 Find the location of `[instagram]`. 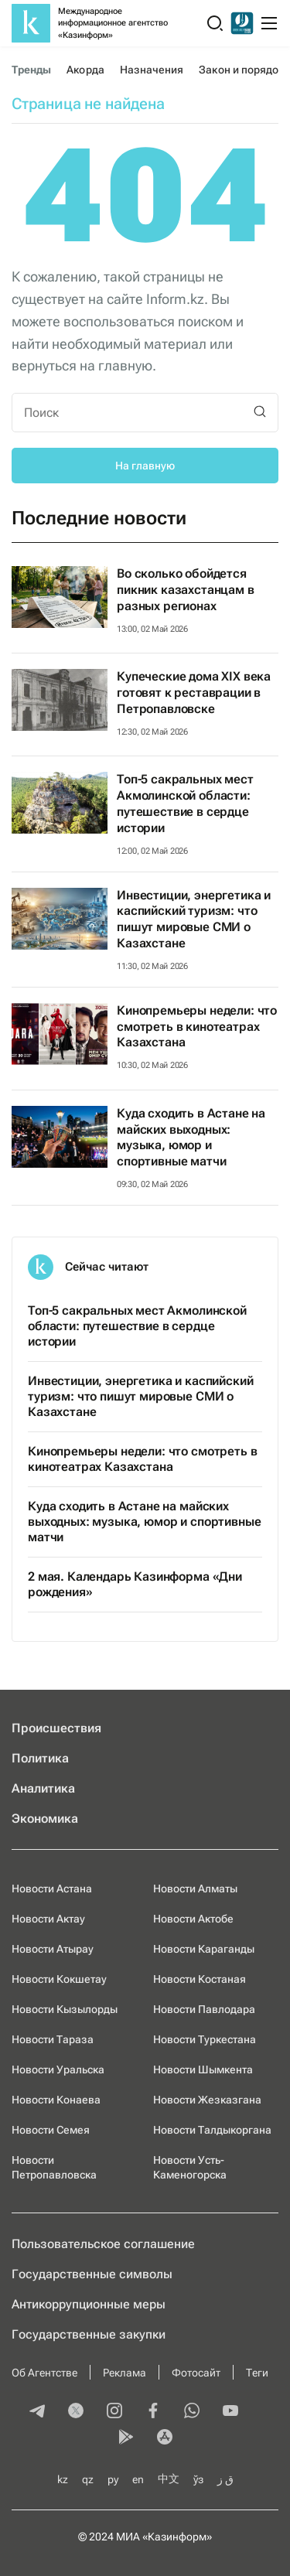

[instagram] is located at coordinates (114, 2412).